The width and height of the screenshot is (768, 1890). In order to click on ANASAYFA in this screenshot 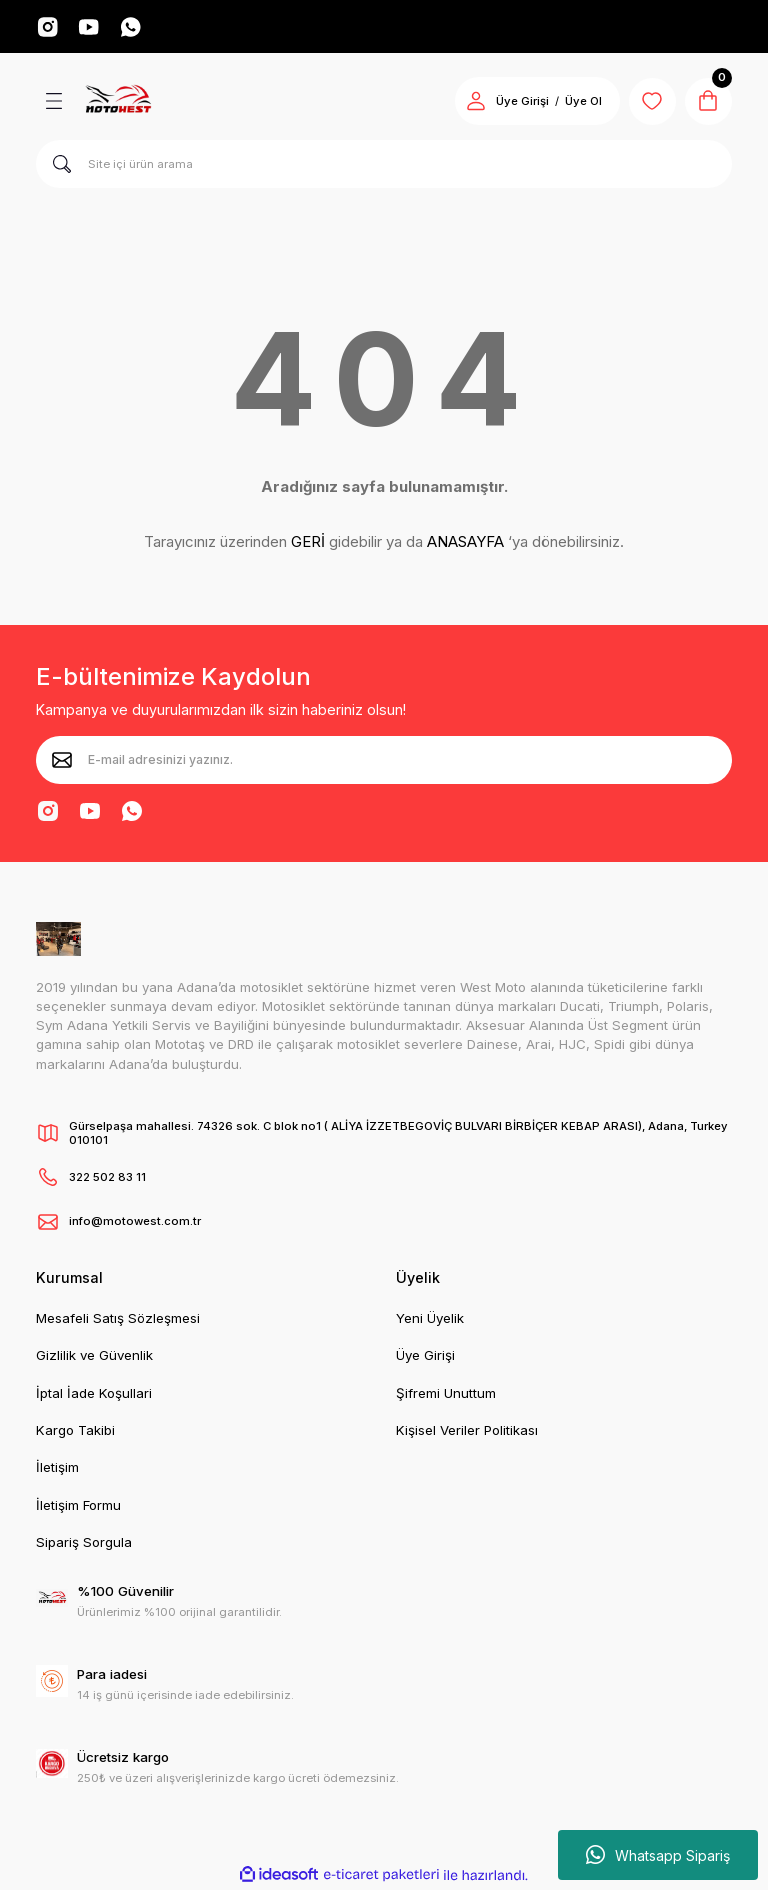, I will do `click(465, 542)`.